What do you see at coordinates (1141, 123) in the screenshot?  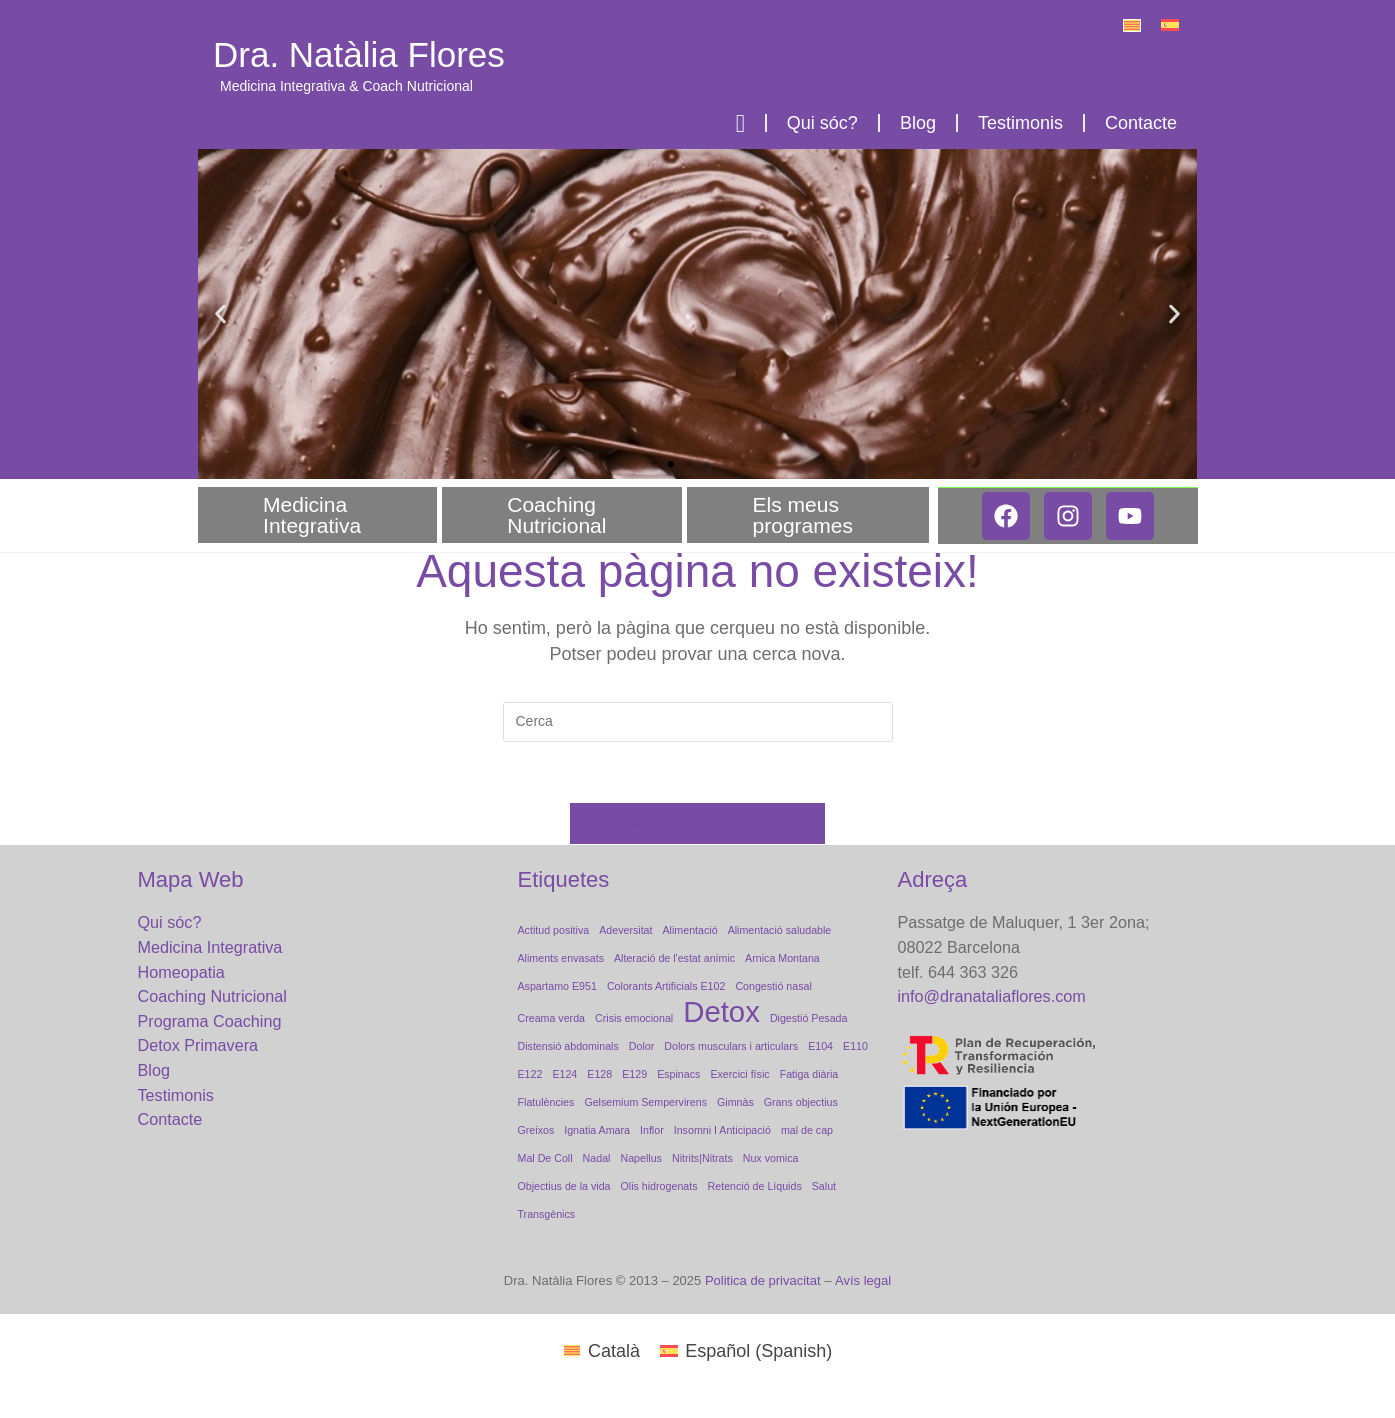 I see `Contacte` at bounding box center [1141, 123].